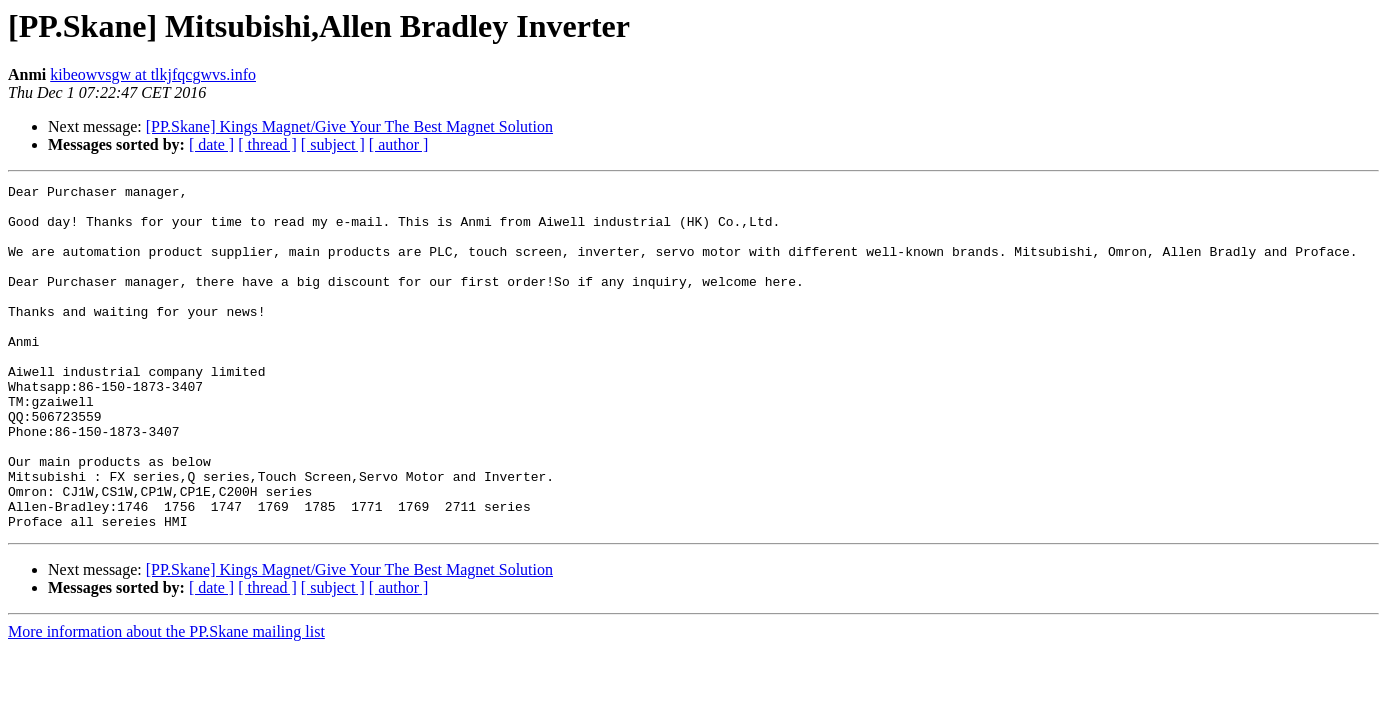 The width and height of the screenshot is (1387, 720). I want to click on [ author ], so click(399, 144).